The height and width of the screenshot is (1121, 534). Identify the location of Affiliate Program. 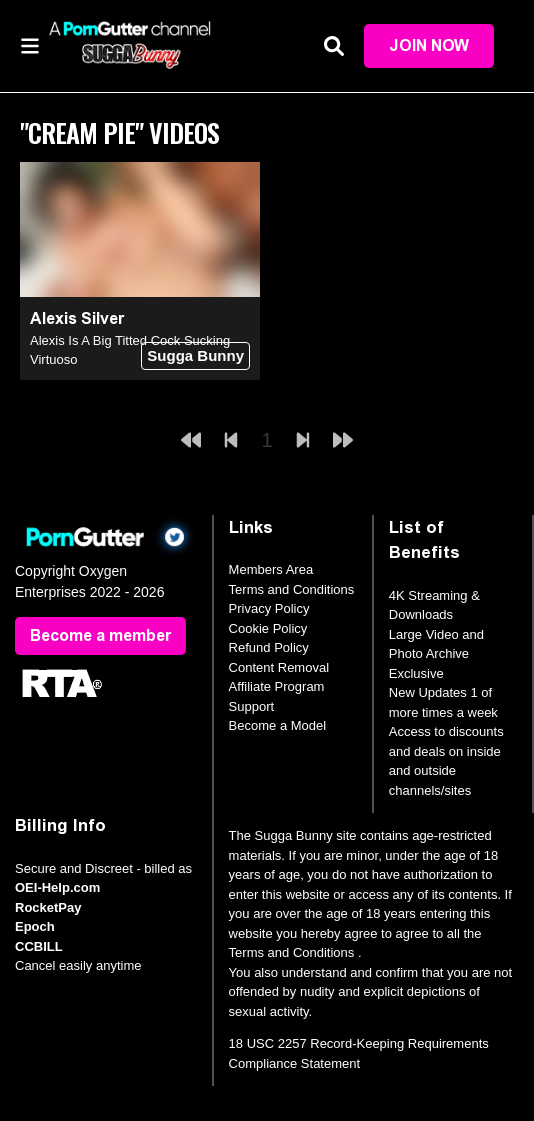
(277, 686).